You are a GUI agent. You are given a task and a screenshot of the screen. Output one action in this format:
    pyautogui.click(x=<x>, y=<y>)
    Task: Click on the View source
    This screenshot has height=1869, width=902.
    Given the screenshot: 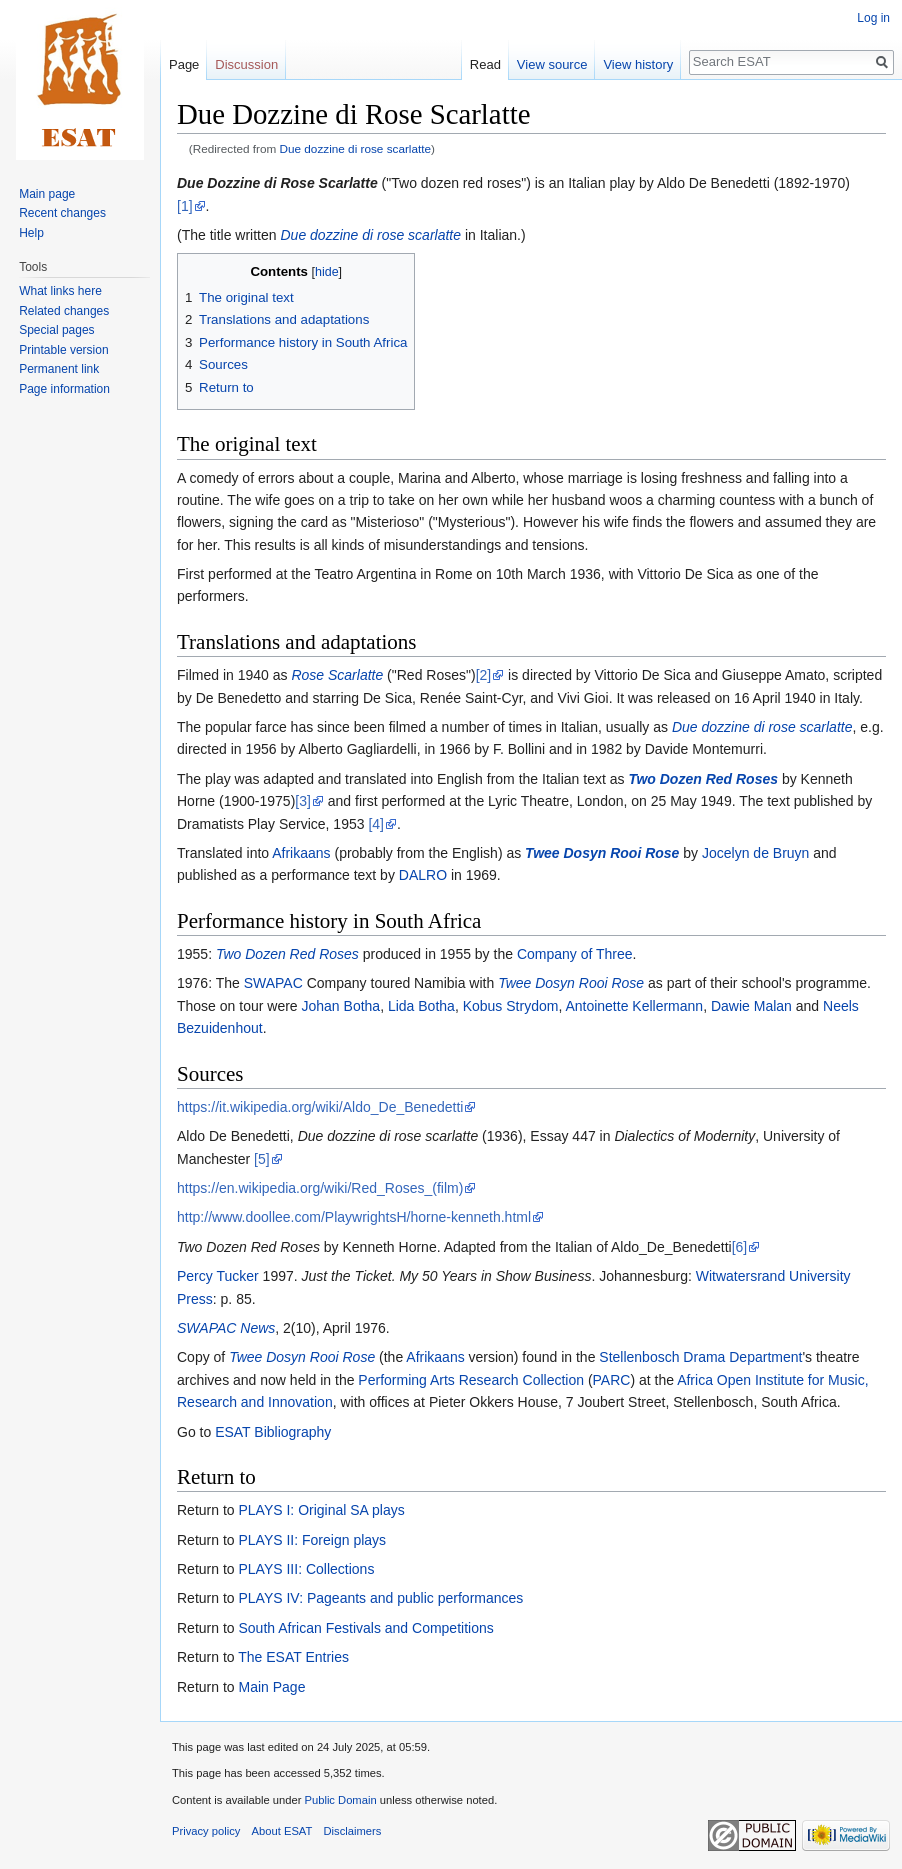 What is the action you would take?
    pyautogui.click(x=552, y=64)
    